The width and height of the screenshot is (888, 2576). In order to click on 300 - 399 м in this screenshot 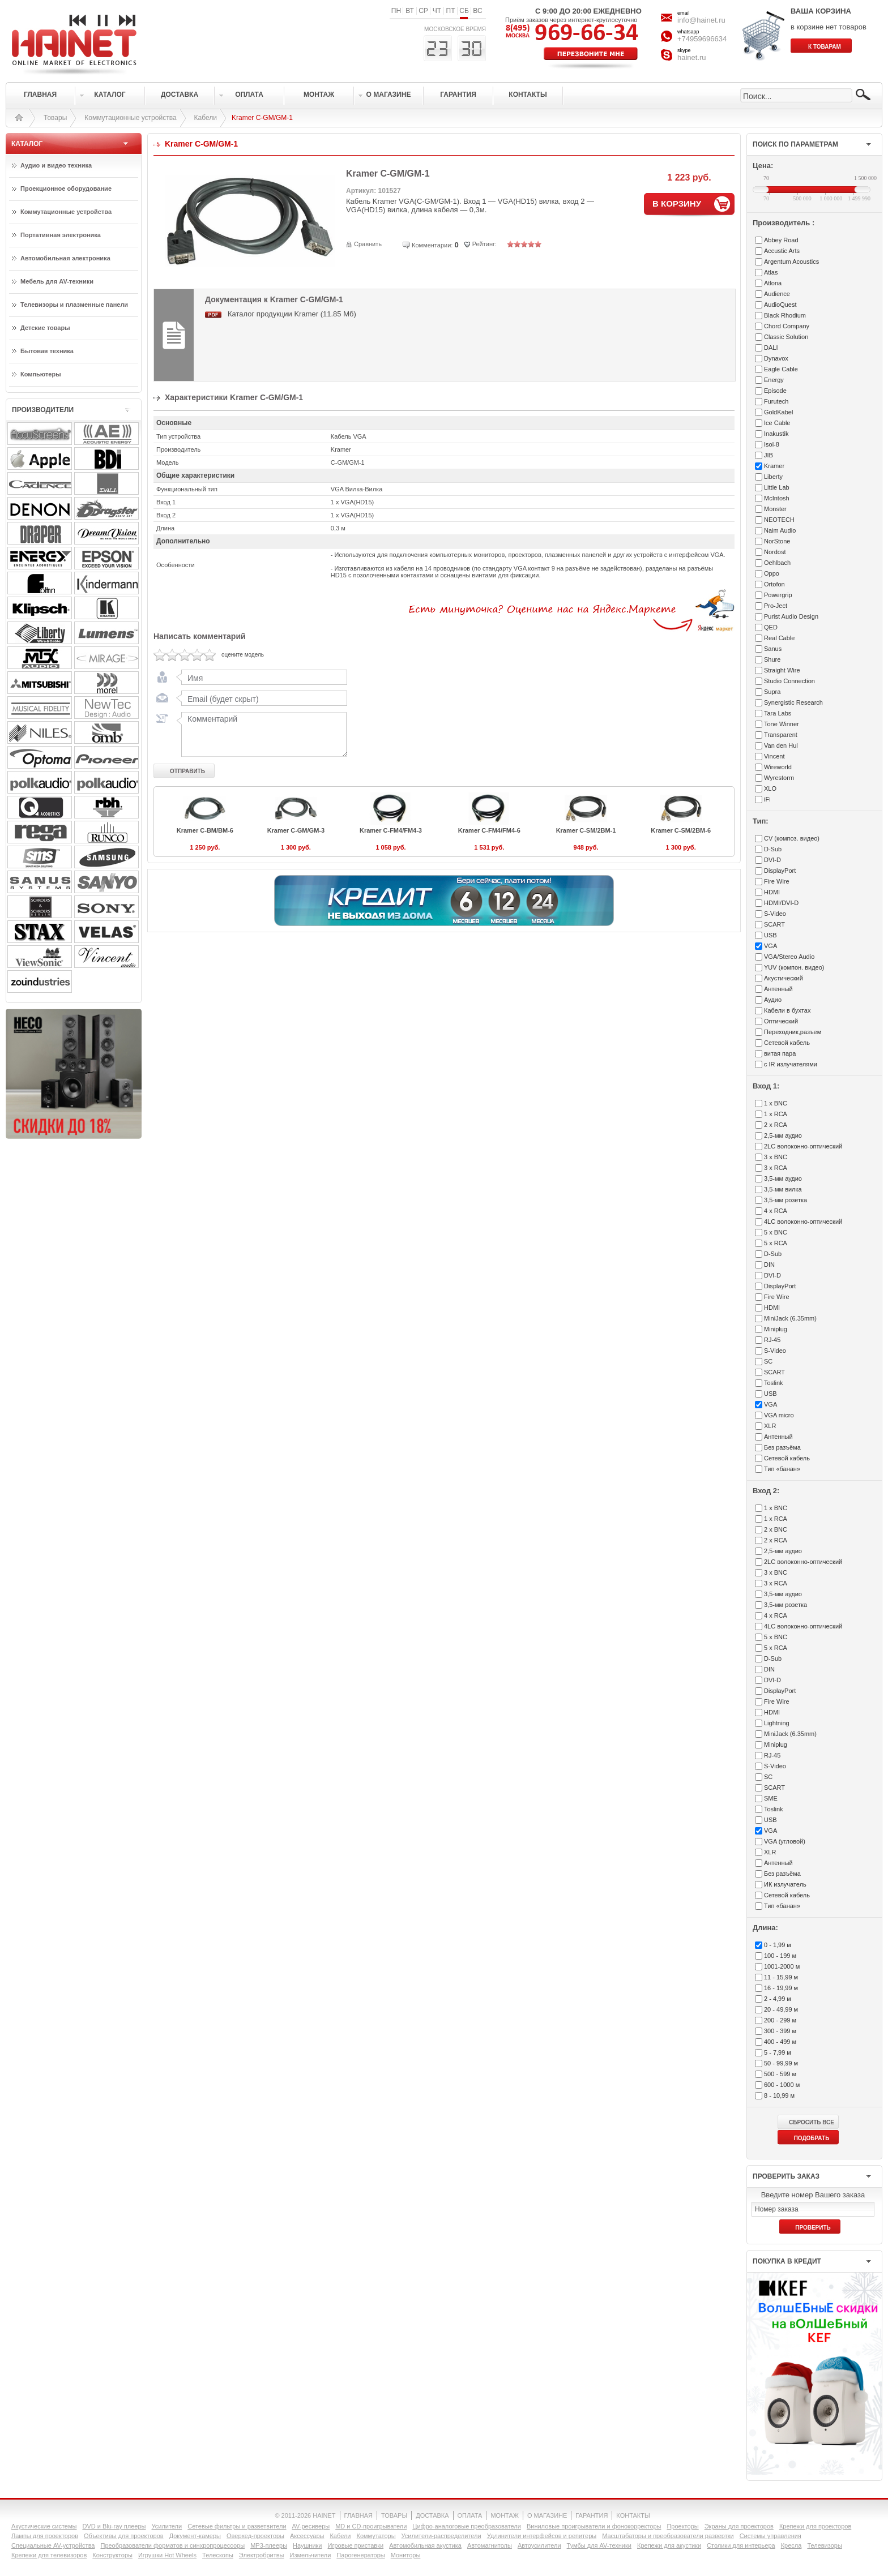, I will do `click(780, 2031)`.